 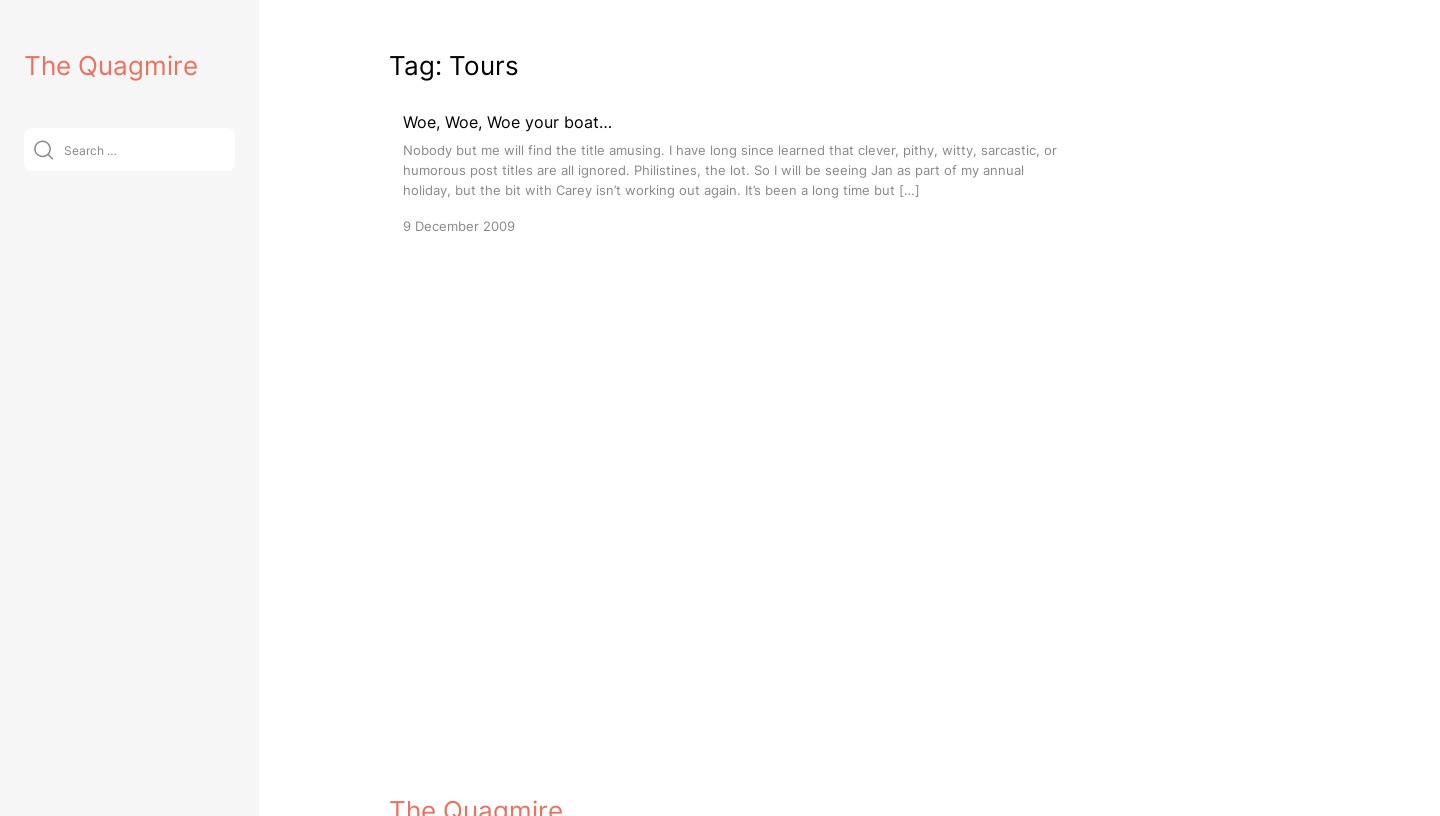 I want to click on [Woe, Woe, Woe your boat…], so click(x=739, y=172).